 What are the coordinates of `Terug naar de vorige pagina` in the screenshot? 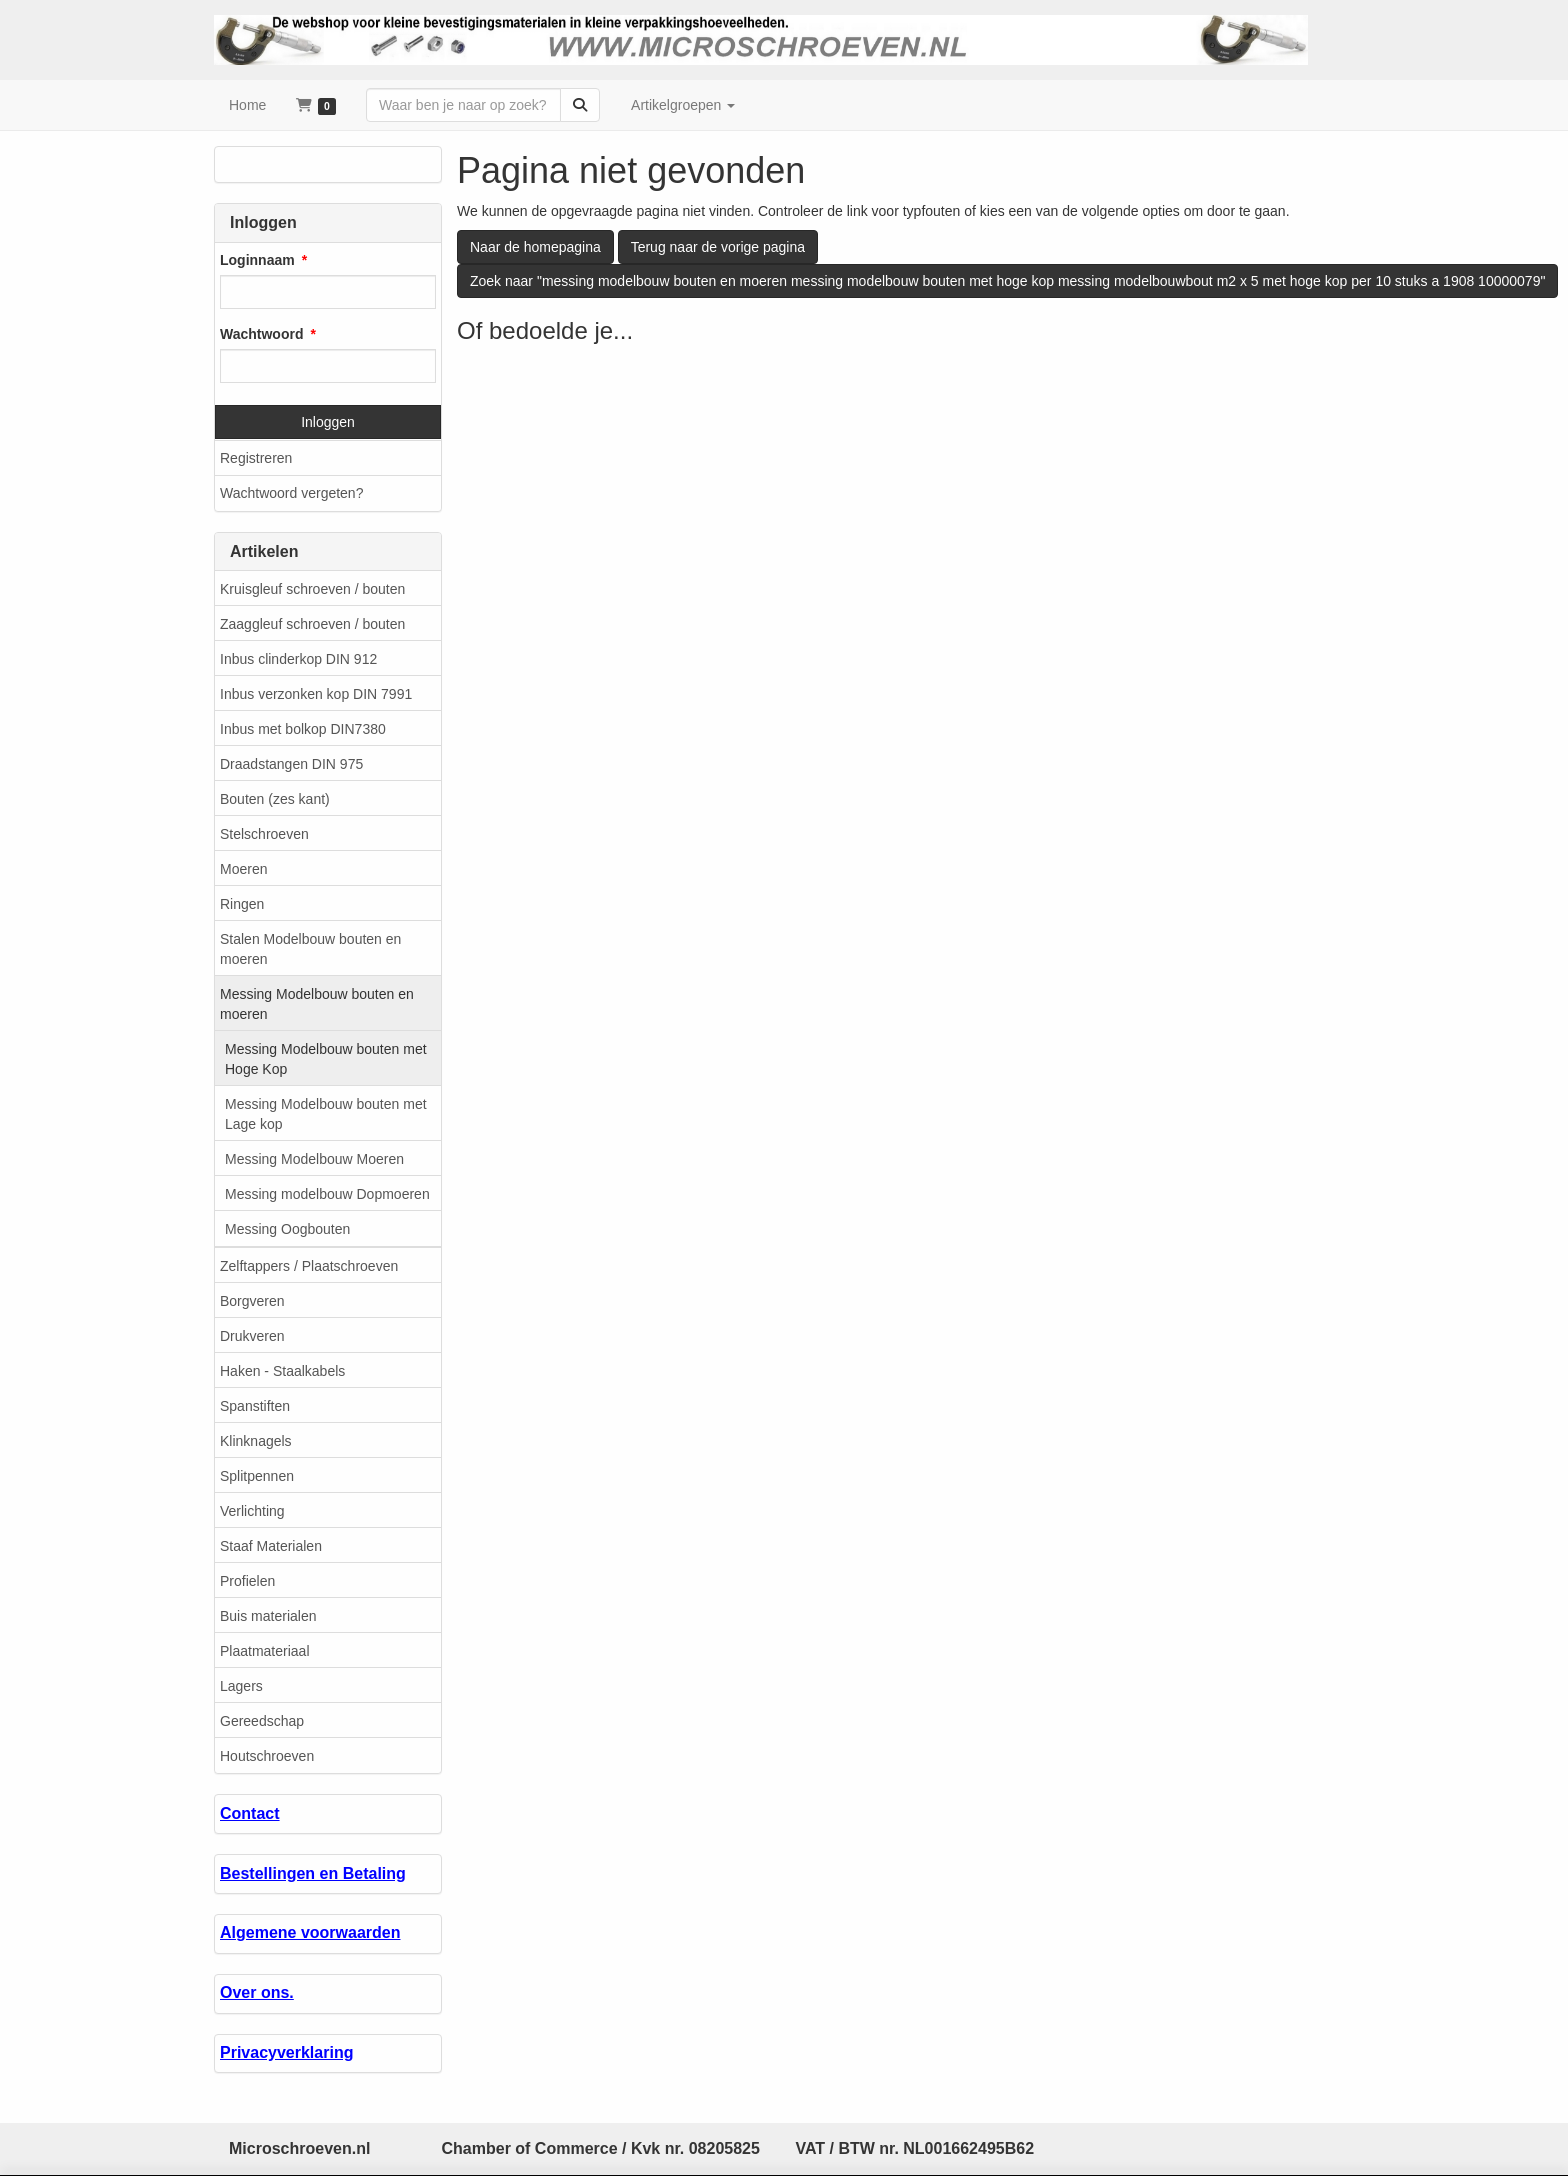 It's located at (718, 247).